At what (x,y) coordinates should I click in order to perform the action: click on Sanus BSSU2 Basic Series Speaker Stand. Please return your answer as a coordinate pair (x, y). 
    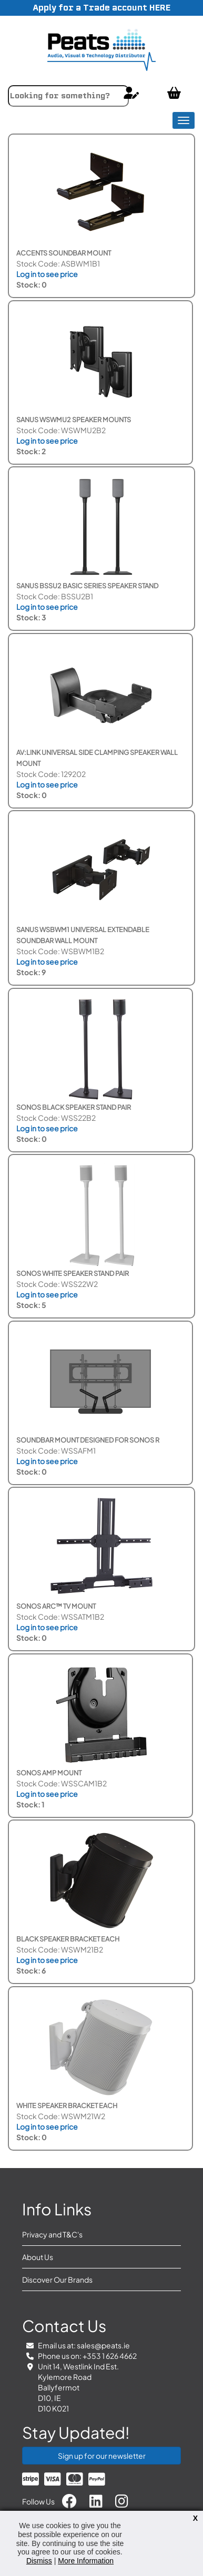
    Looking at the image, I should click on (87, 585).